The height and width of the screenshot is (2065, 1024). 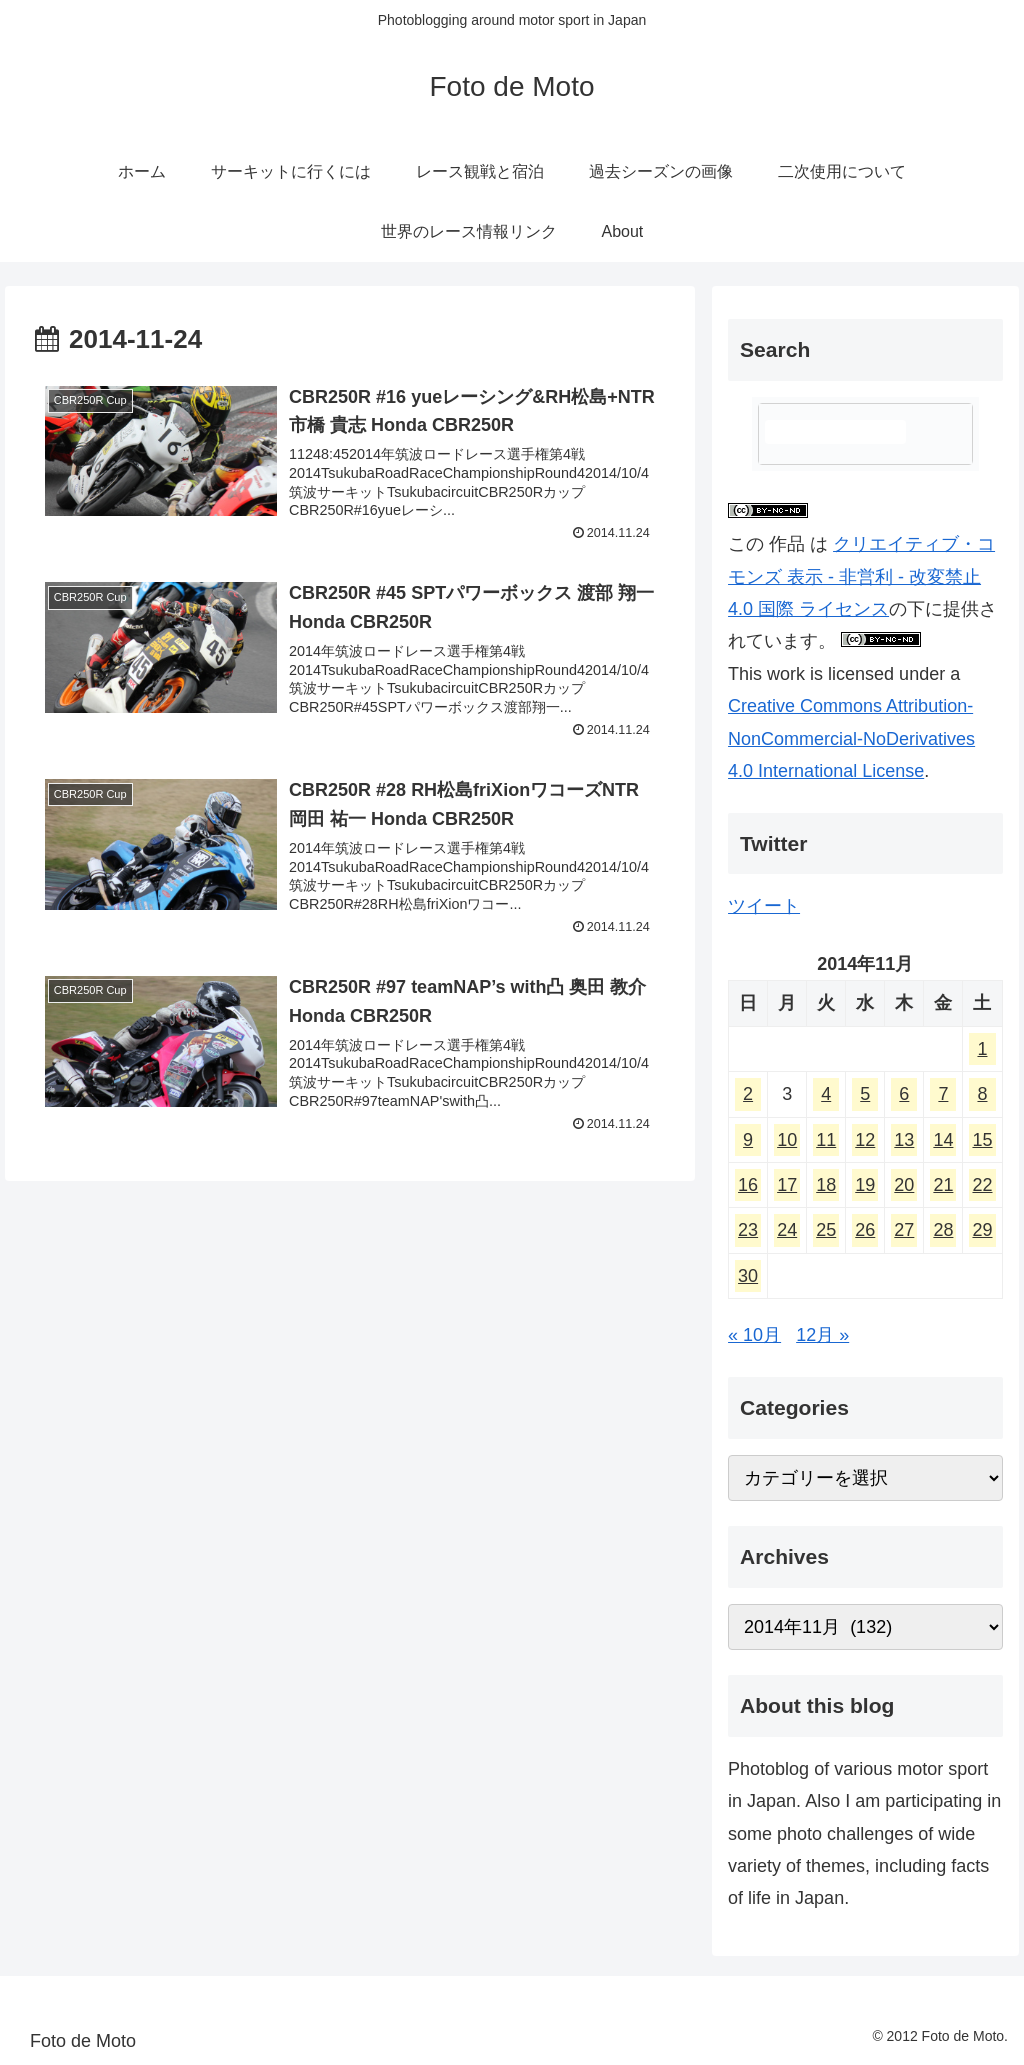 I want to click on 22 [2014年11月22日 に投稿を公開], so click(x=982, y=1185).